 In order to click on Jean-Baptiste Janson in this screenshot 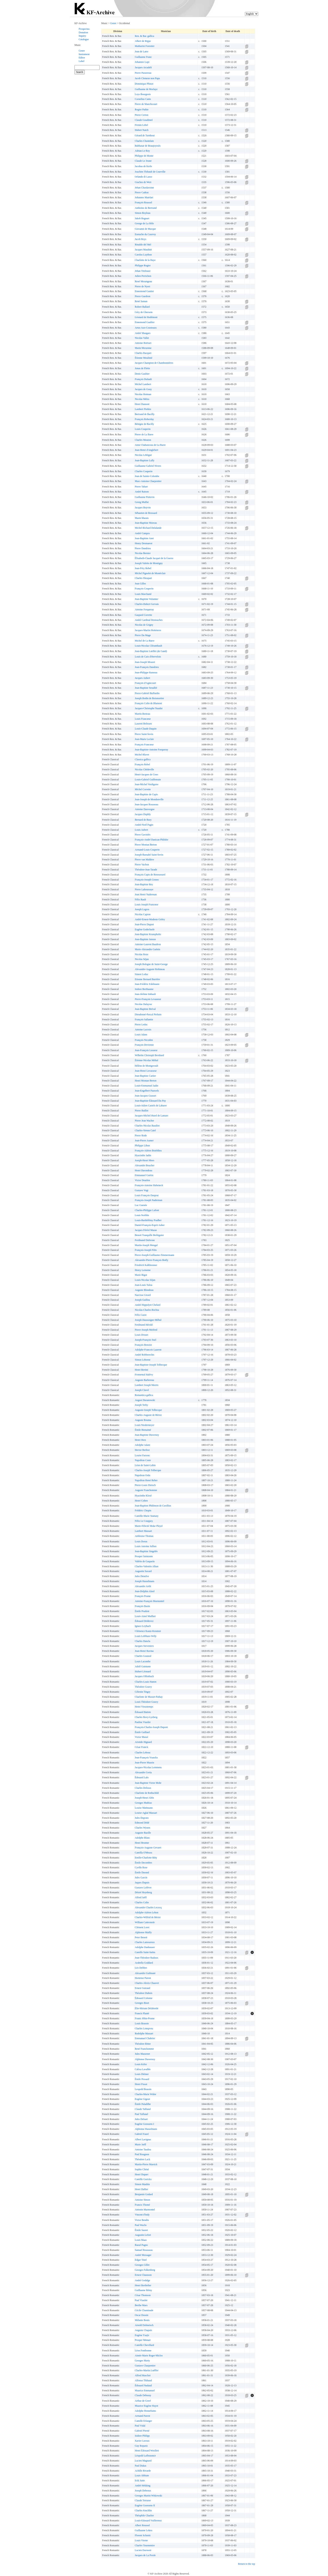, I will do `click(145, 939)`.